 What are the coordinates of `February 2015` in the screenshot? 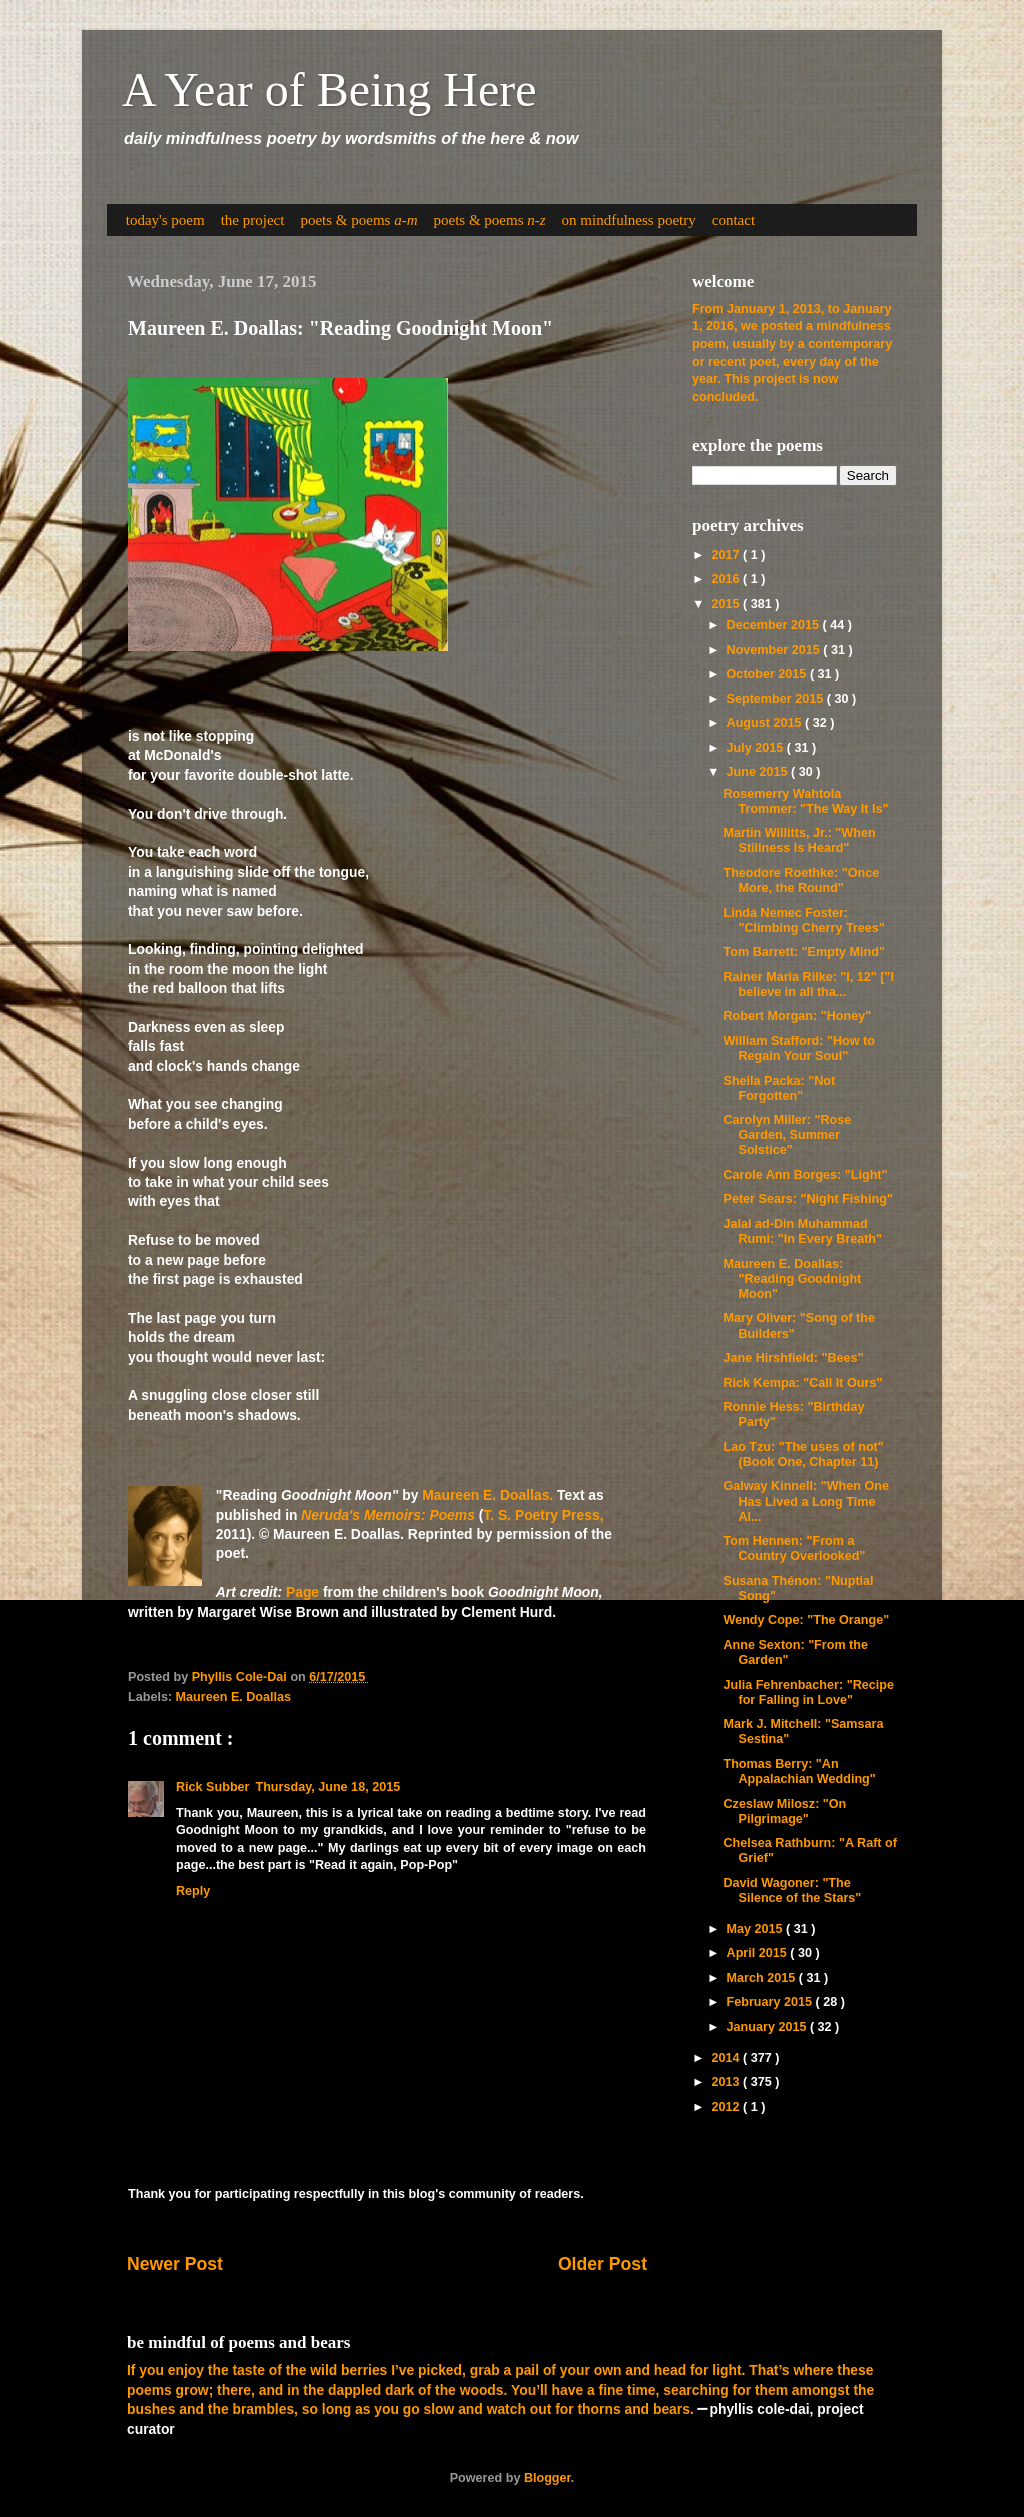 It's located at (771, 2002).